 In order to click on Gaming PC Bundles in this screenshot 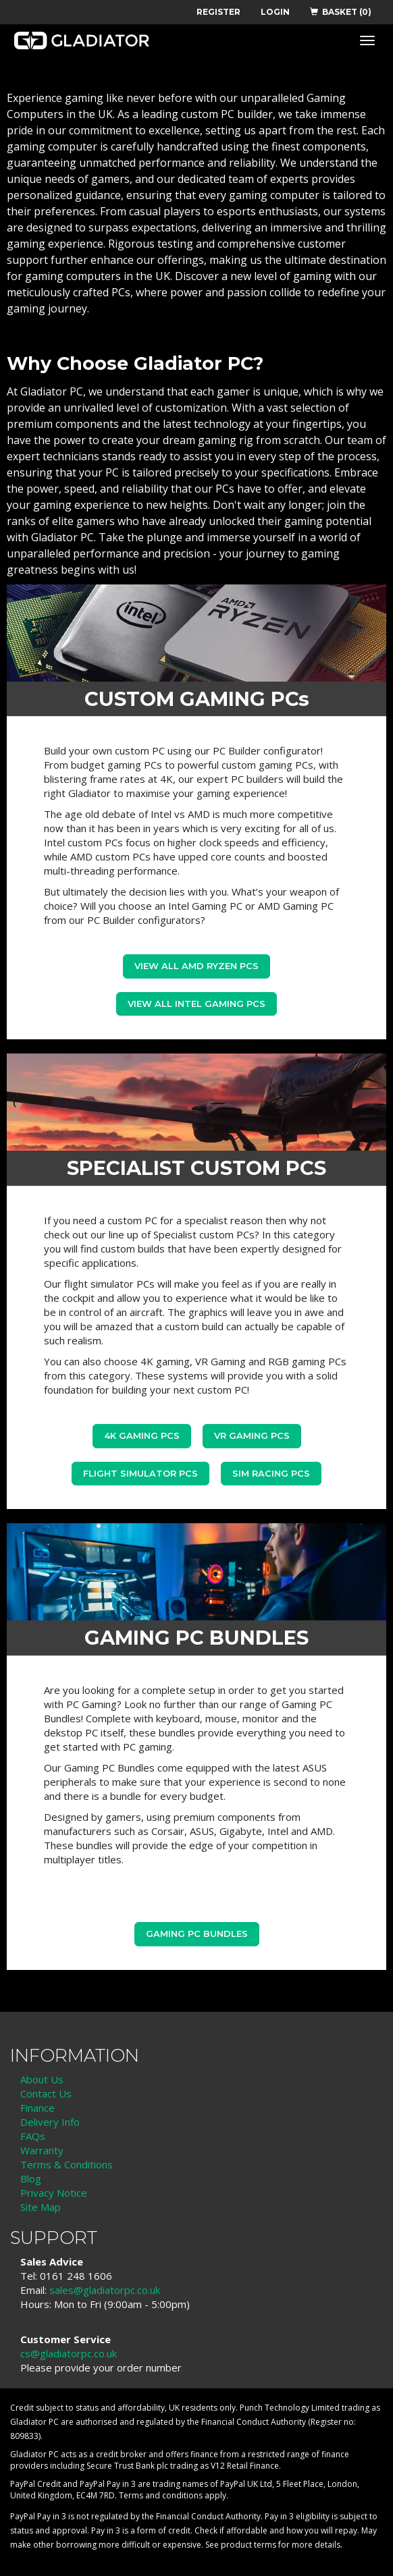, I will do `click(197, 1933)`.